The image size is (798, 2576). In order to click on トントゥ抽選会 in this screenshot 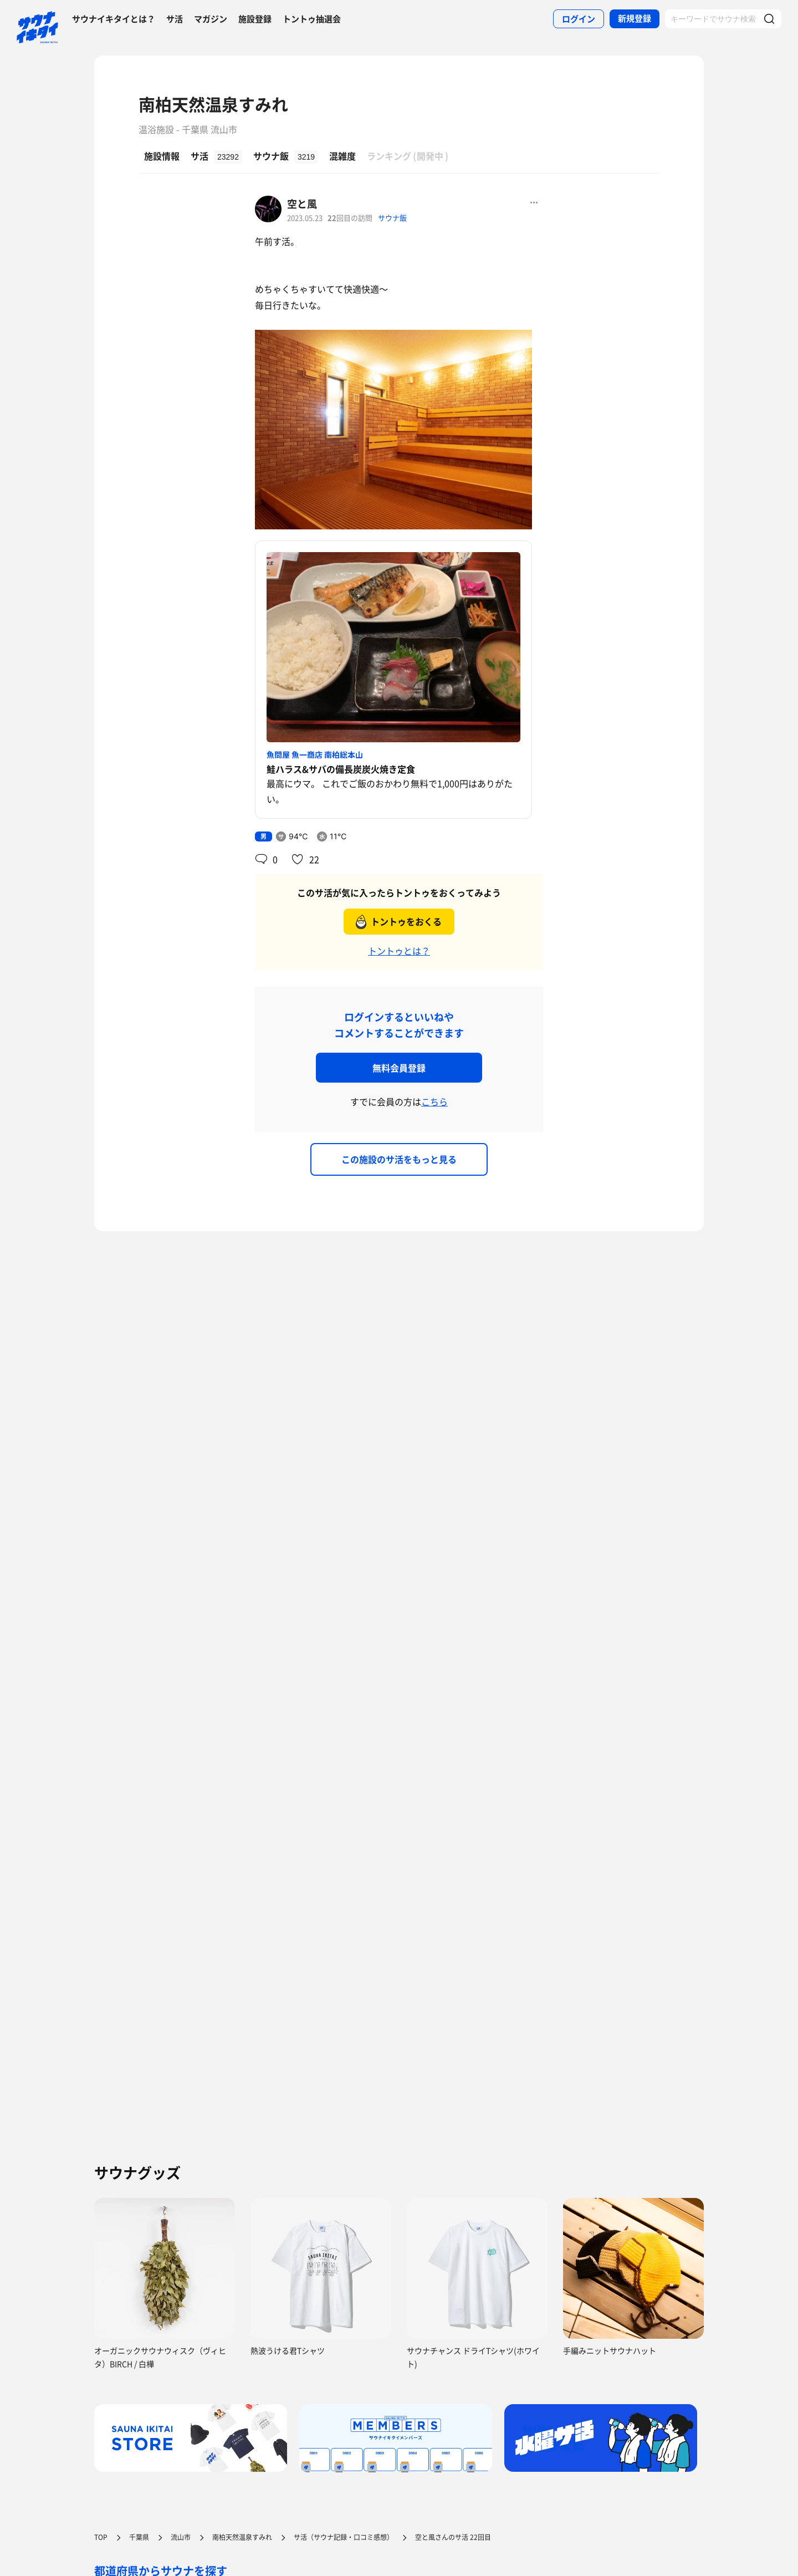, I will do `click(312, 19)`.